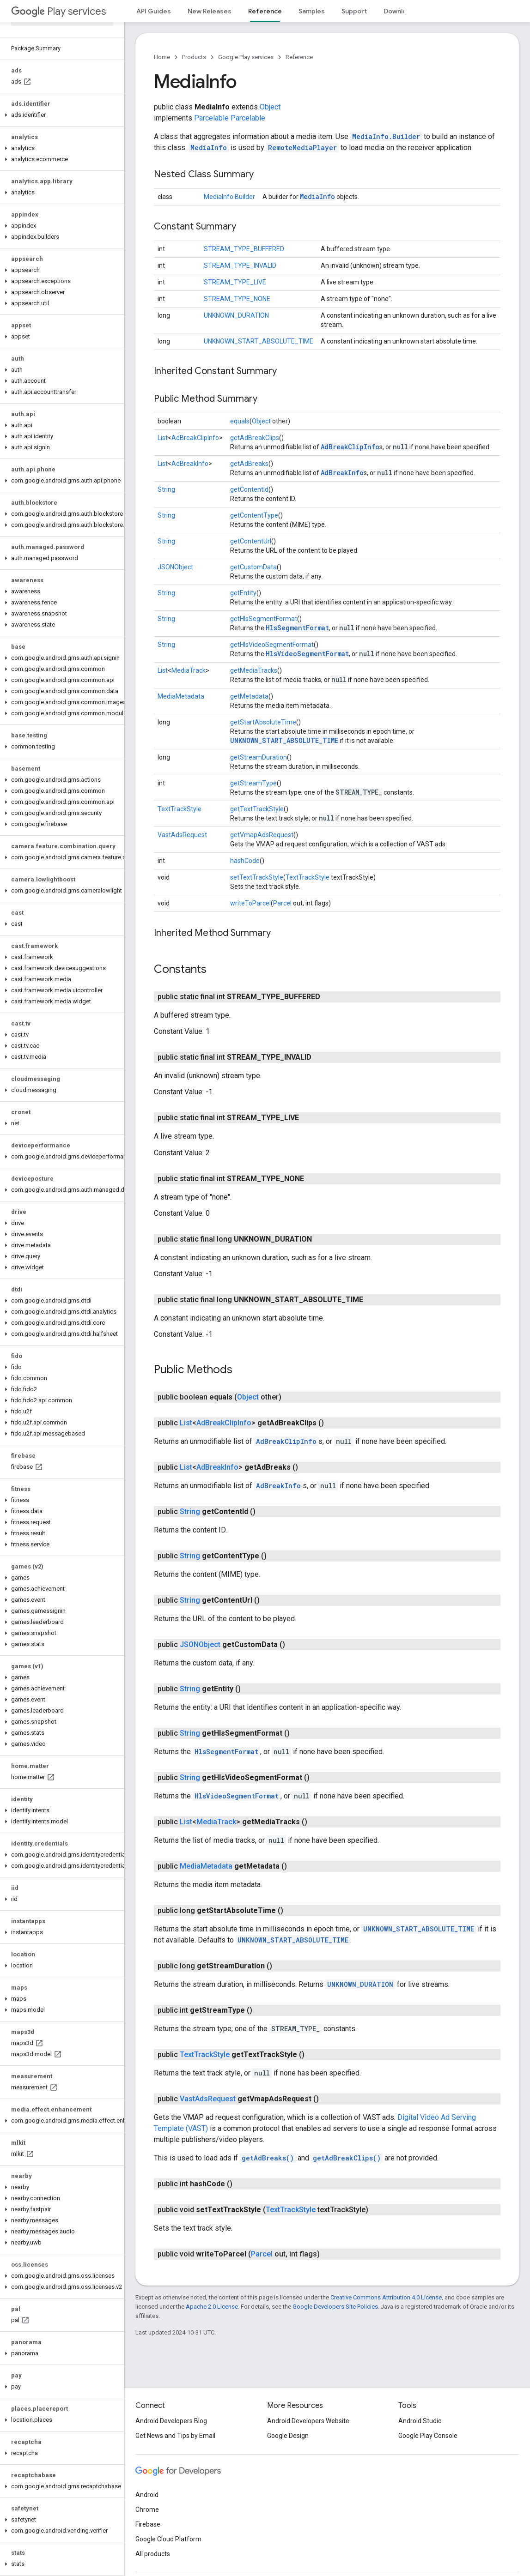  I want to click on [button], so click(60, 115).